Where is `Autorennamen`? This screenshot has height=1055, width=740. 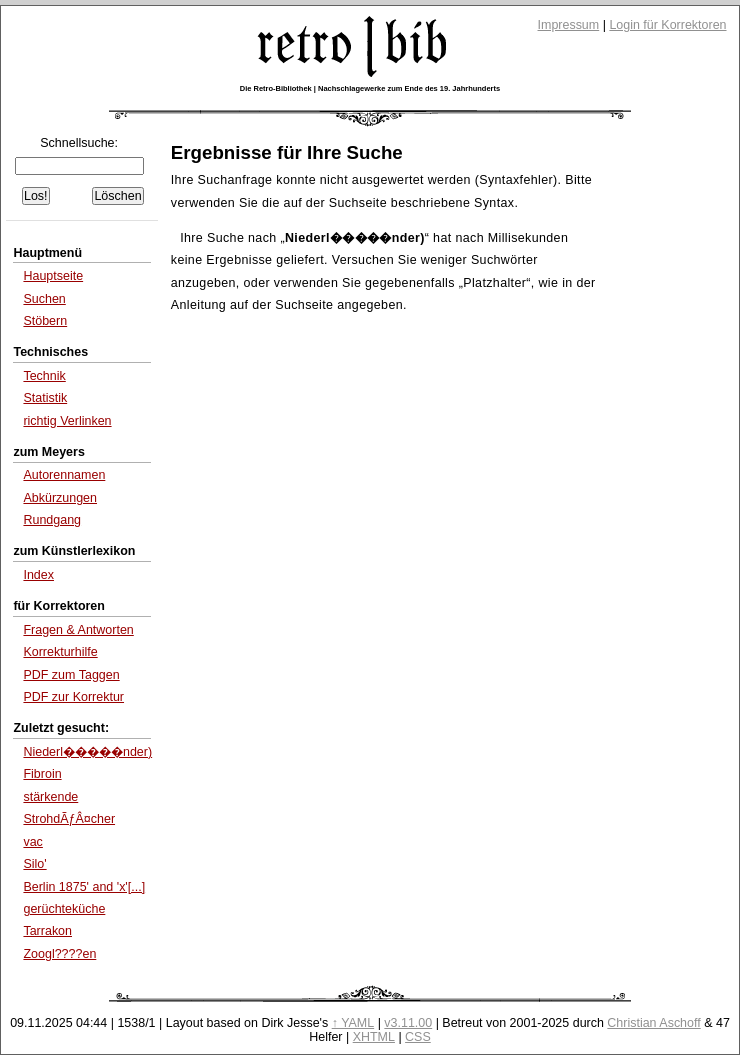
Autorennamen is located at coordinates (64, 475).